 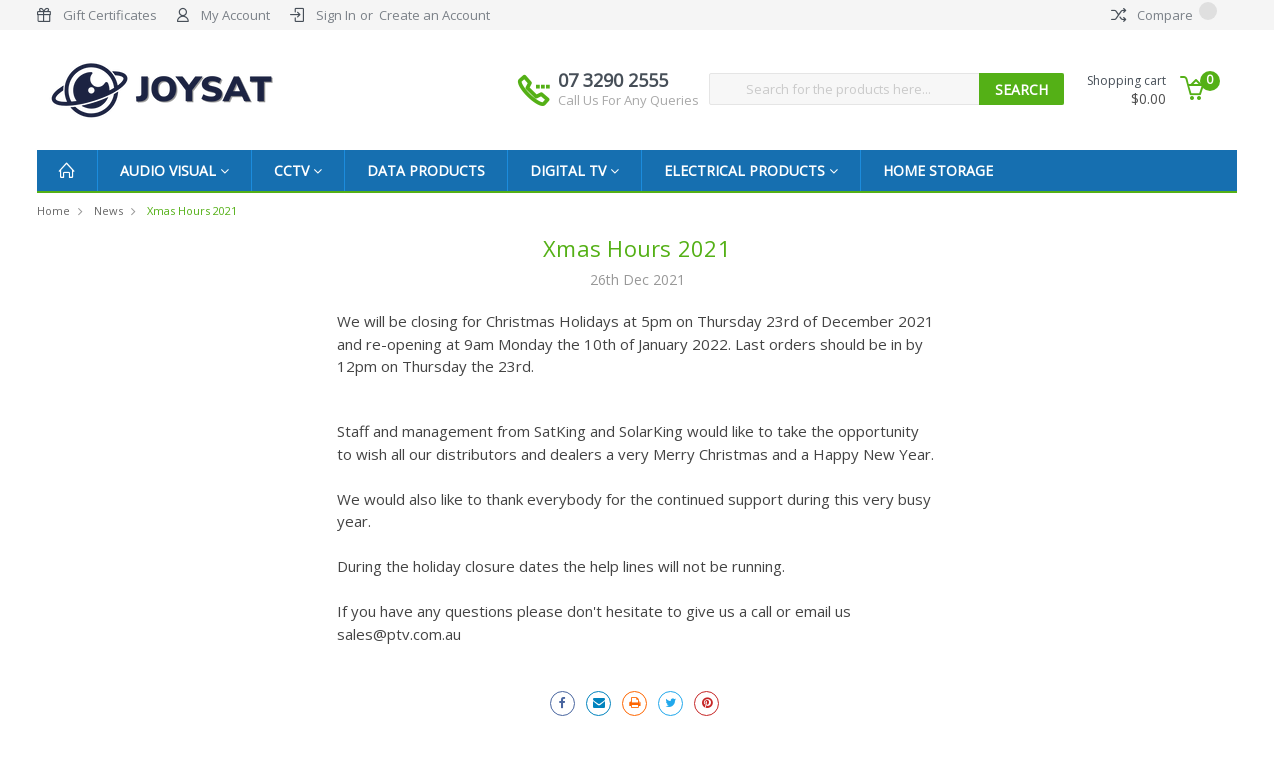 I want to click on Gift Certificates, so click(x=110, y=15).